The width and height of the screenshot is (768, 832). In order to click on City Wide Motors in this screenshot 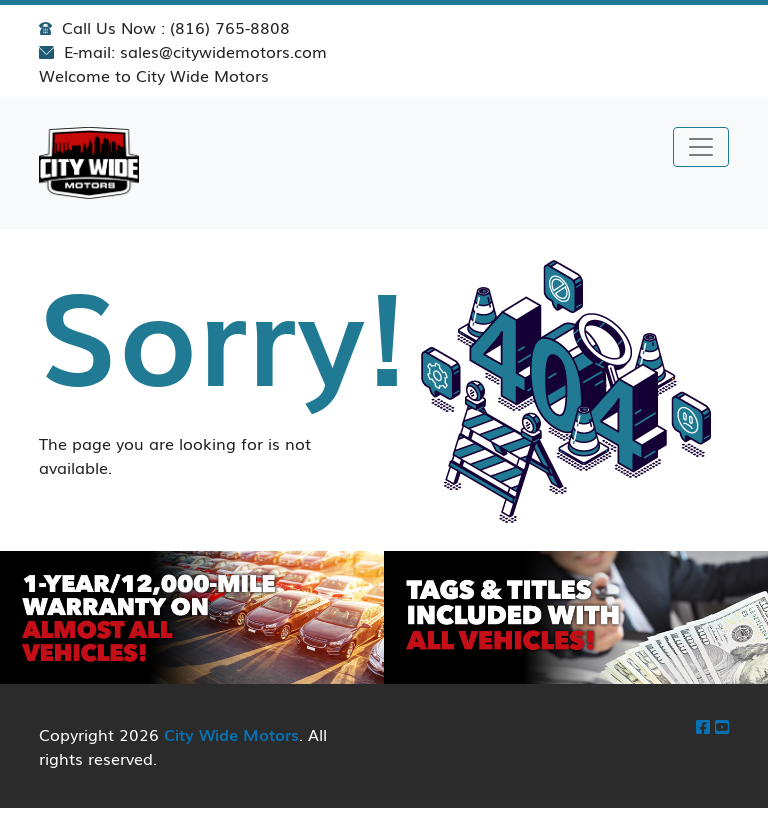, I will do `click(231, 734)`.